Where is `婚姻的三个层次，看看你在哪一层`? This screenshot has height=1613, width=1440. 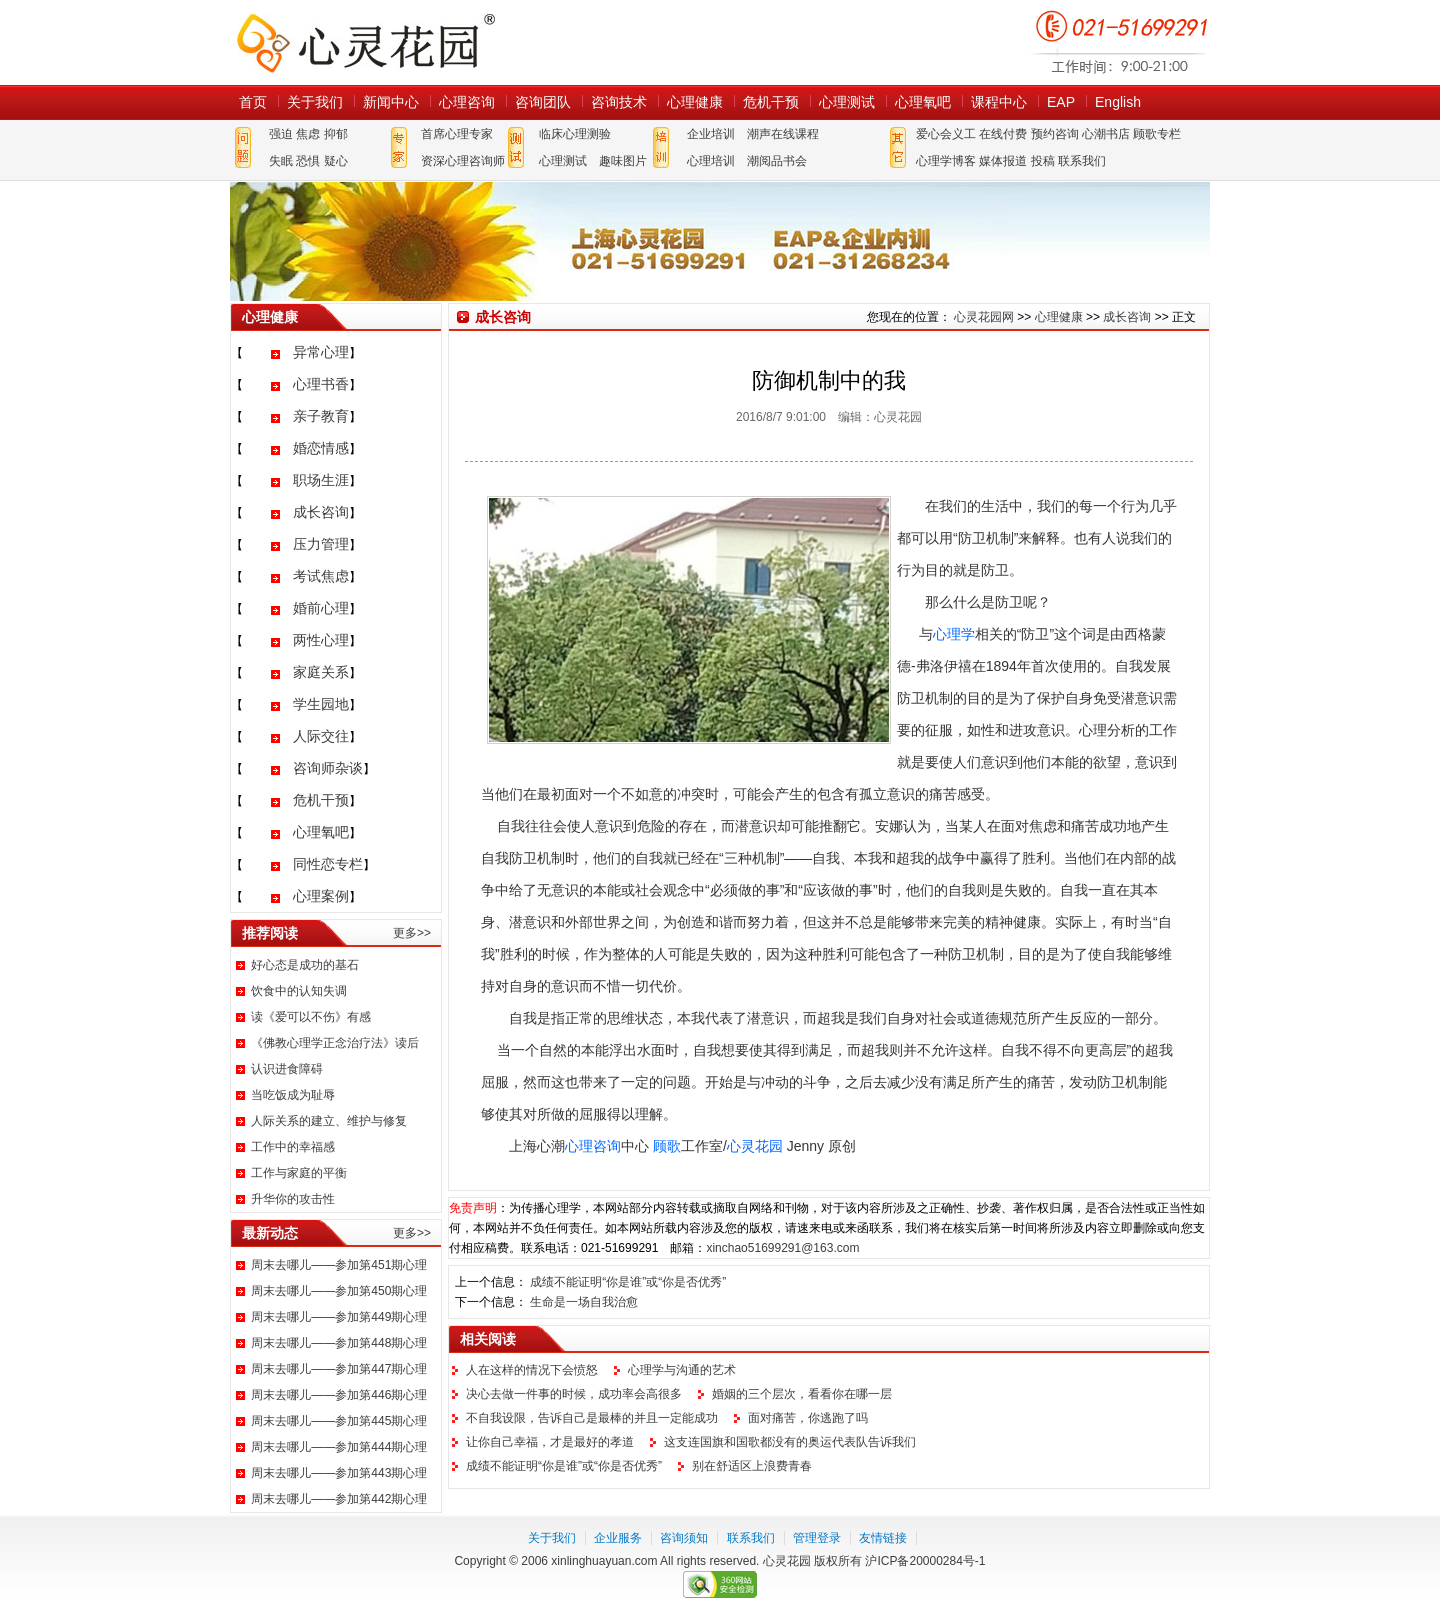 婚姻的三个层次，看看你在哪一层 is located at coordinates (802, 1394).